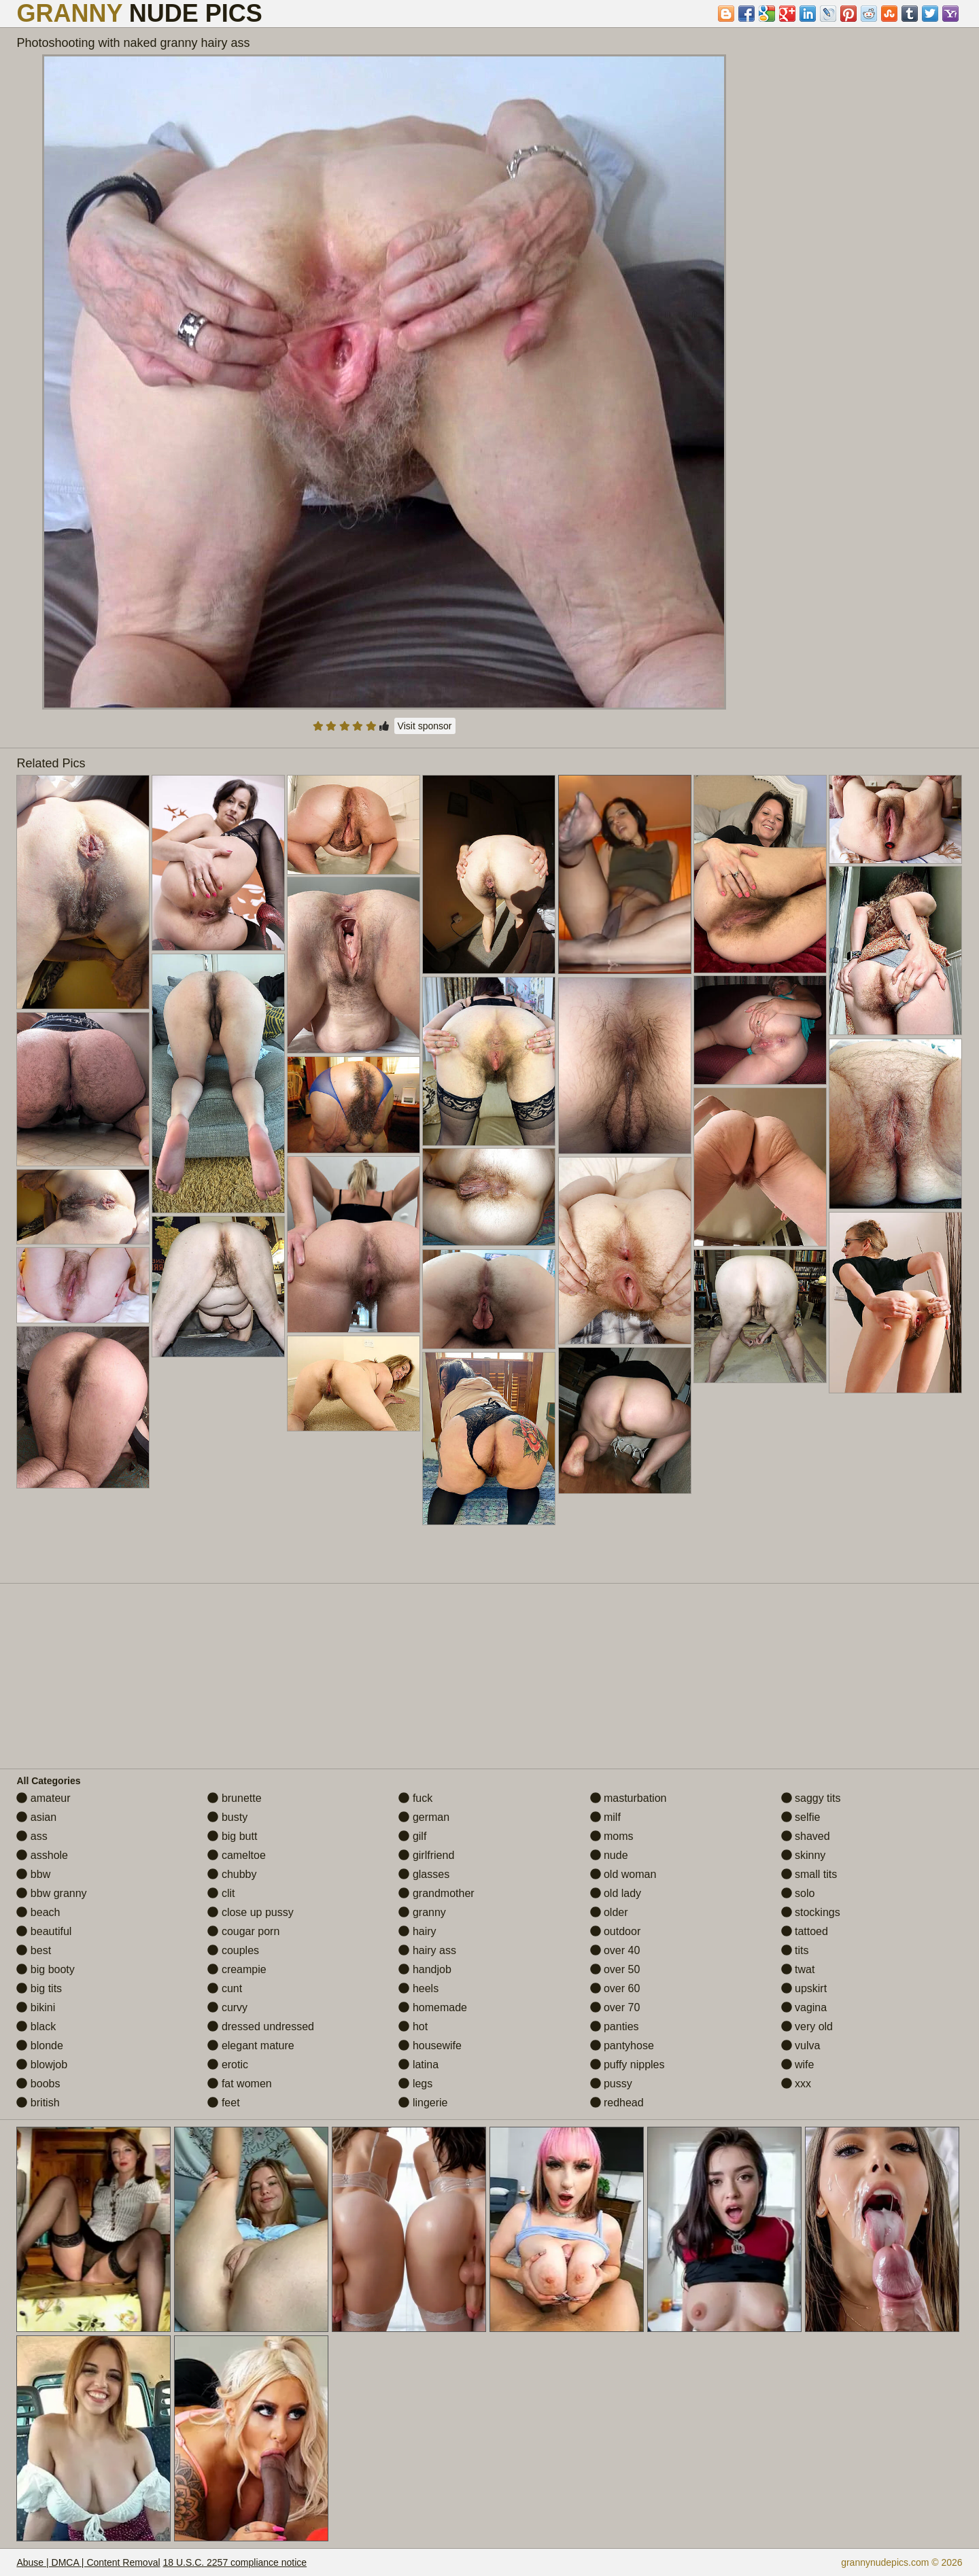 The height and width of the screenshot is (2576, 979). Describe the element at coordinates (250, 1912) in the screenshot. I see `close up pussy` at that location.